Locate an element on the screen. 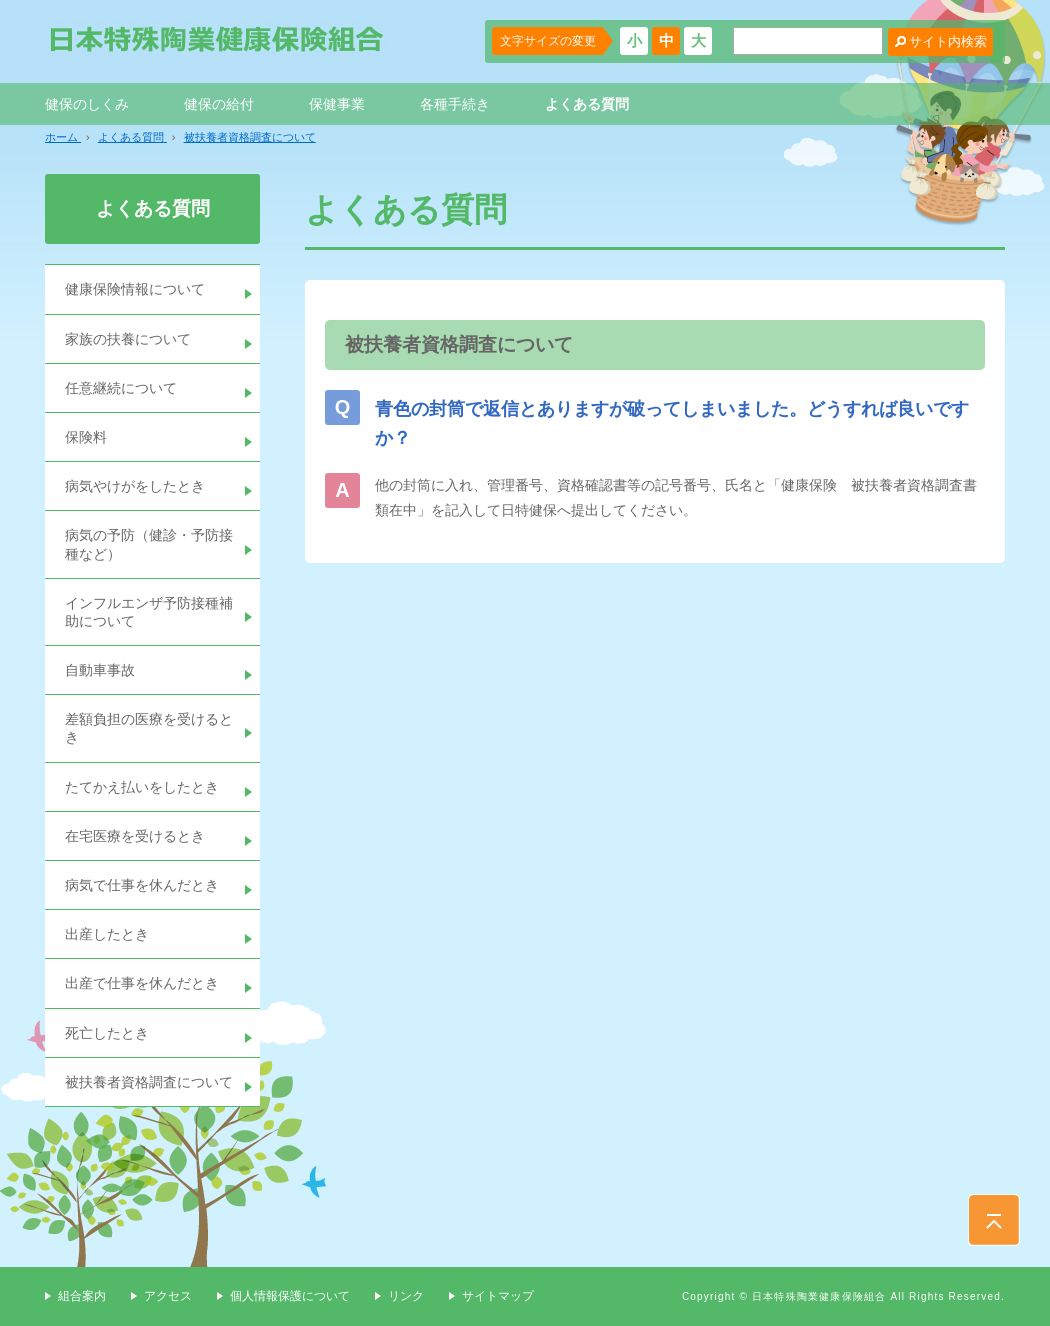  各種手続き is located at coordinates (455, 104).